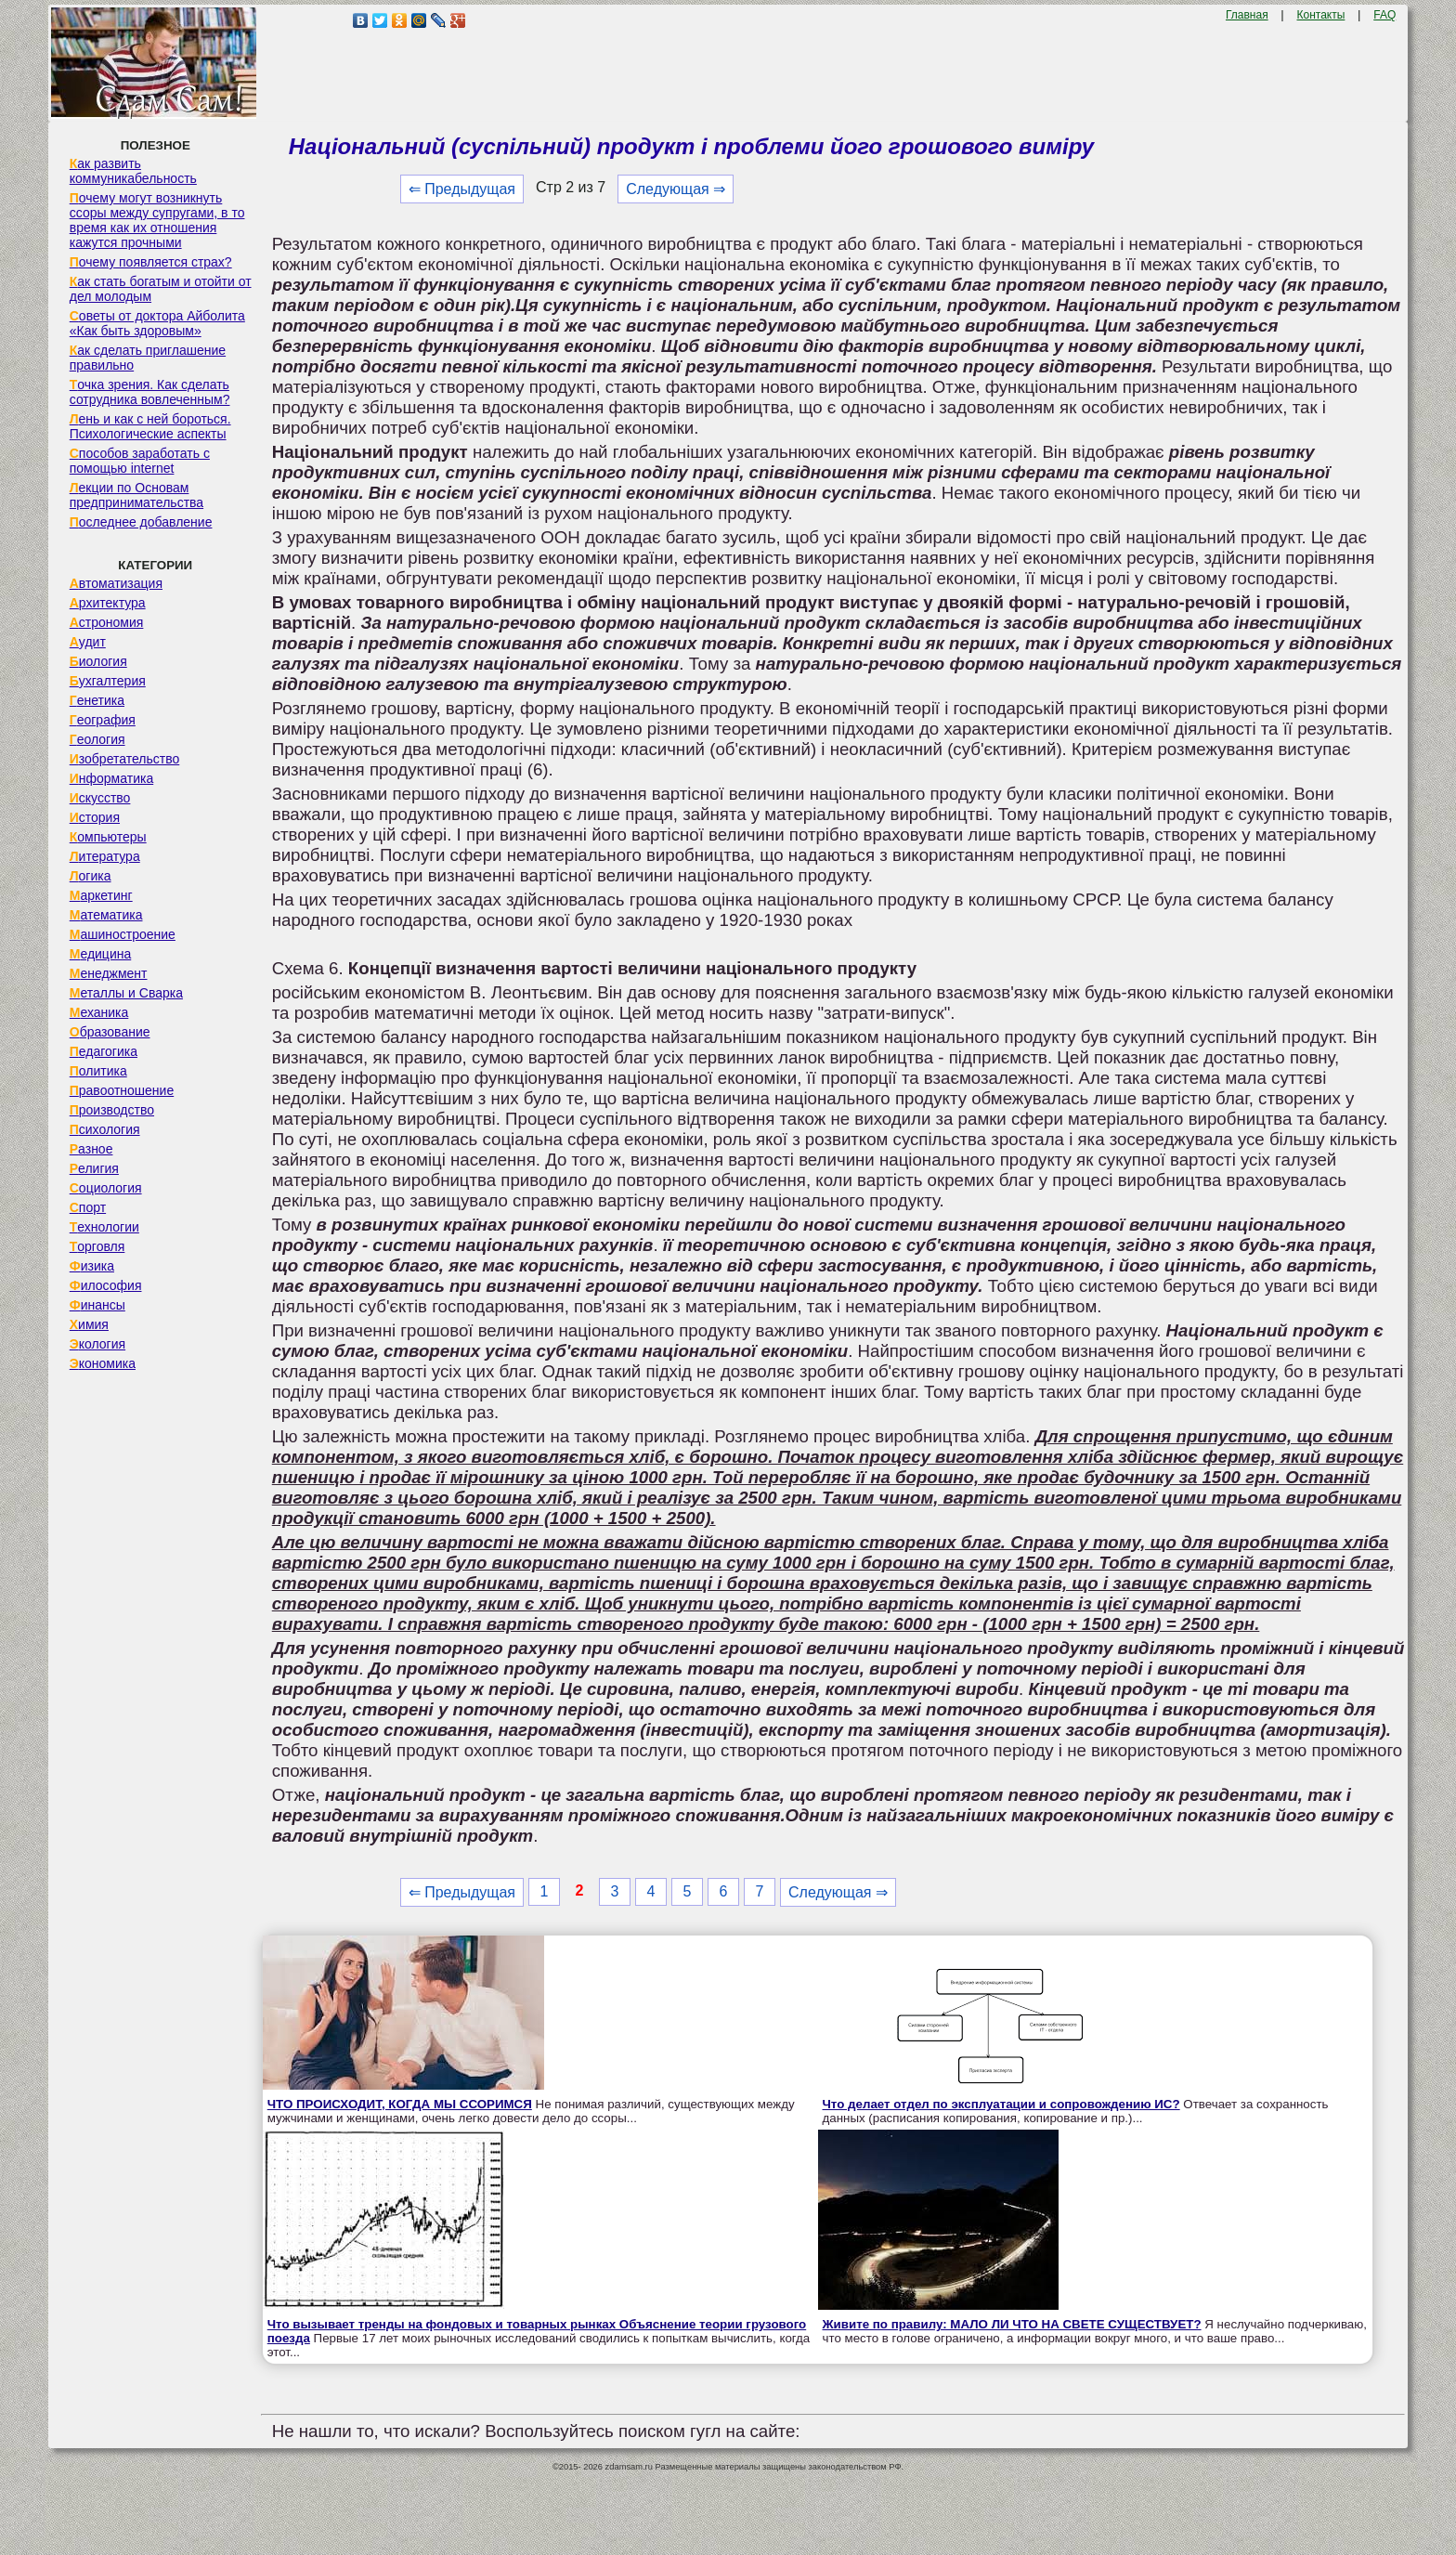  Describe the element at coordinates (91, 1148) in the screenshot. I see `Разное` at that location.